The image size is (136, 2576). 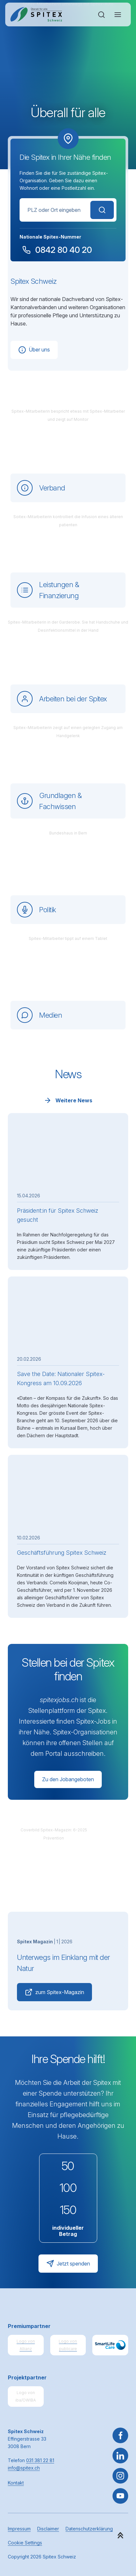 What do you see at coordinates (89, 2528) in the screenshot?
I see `Datenschutzerklärung` at bounding box center [89, 2528].